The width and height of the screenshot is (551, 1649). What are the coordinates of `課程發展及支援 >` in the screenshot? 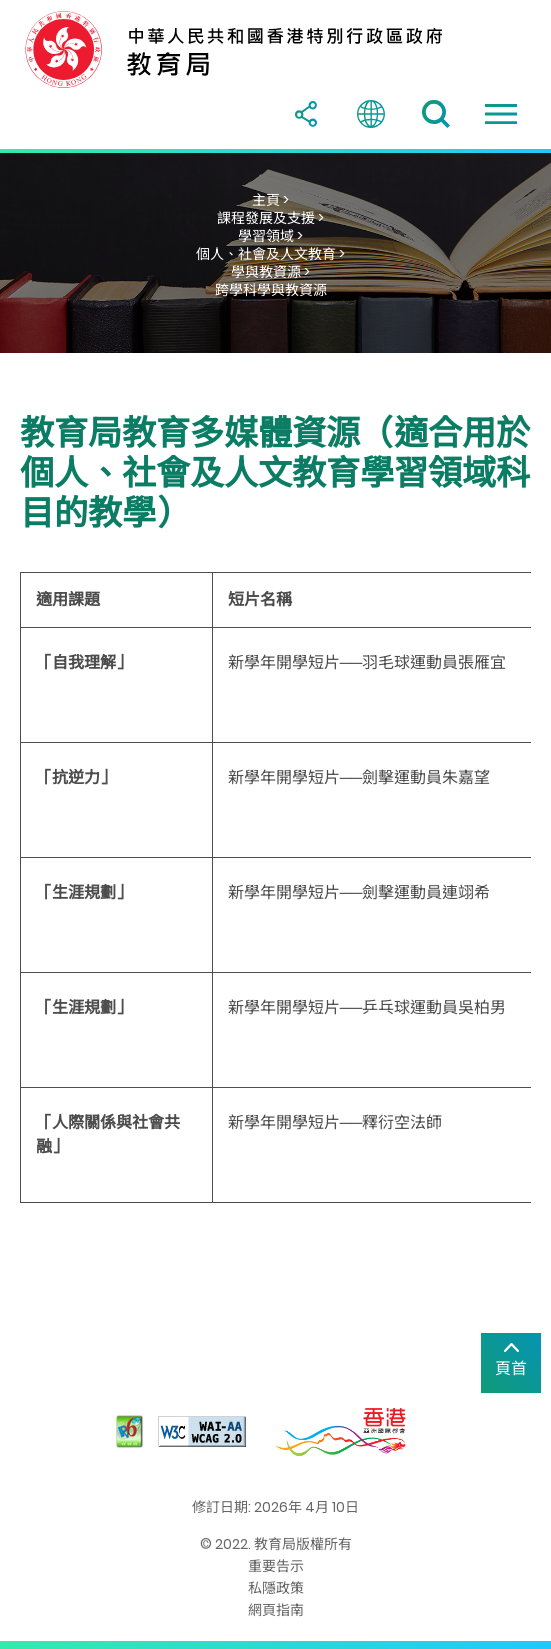 It's located at (270, 218).